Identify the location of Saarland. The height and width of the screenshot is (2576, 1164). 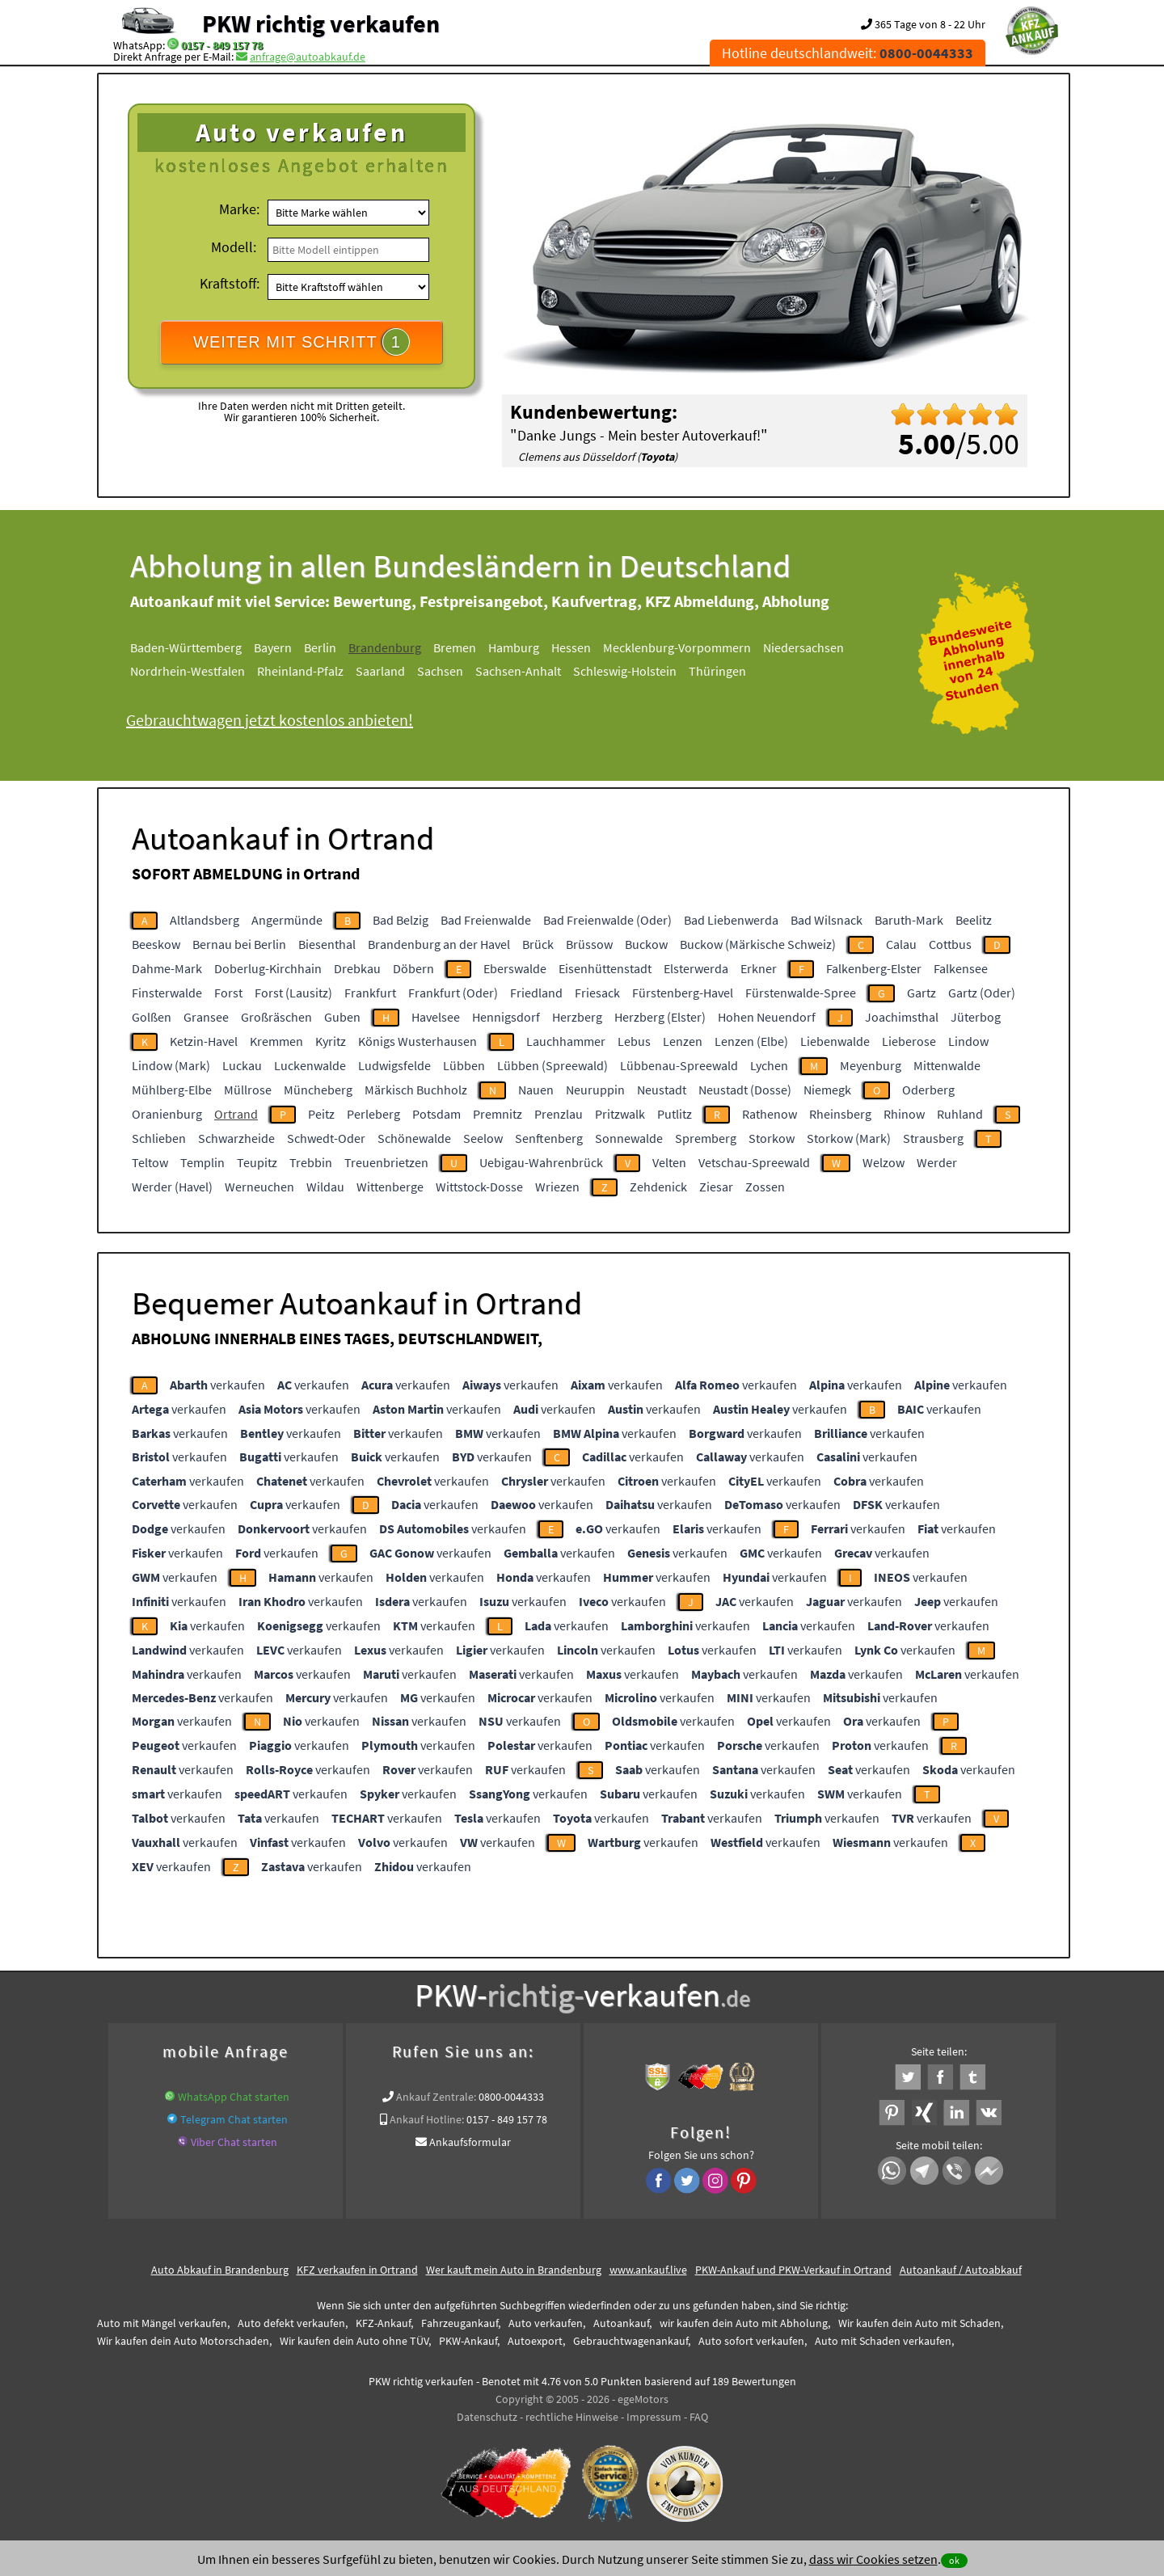
(380, 671).